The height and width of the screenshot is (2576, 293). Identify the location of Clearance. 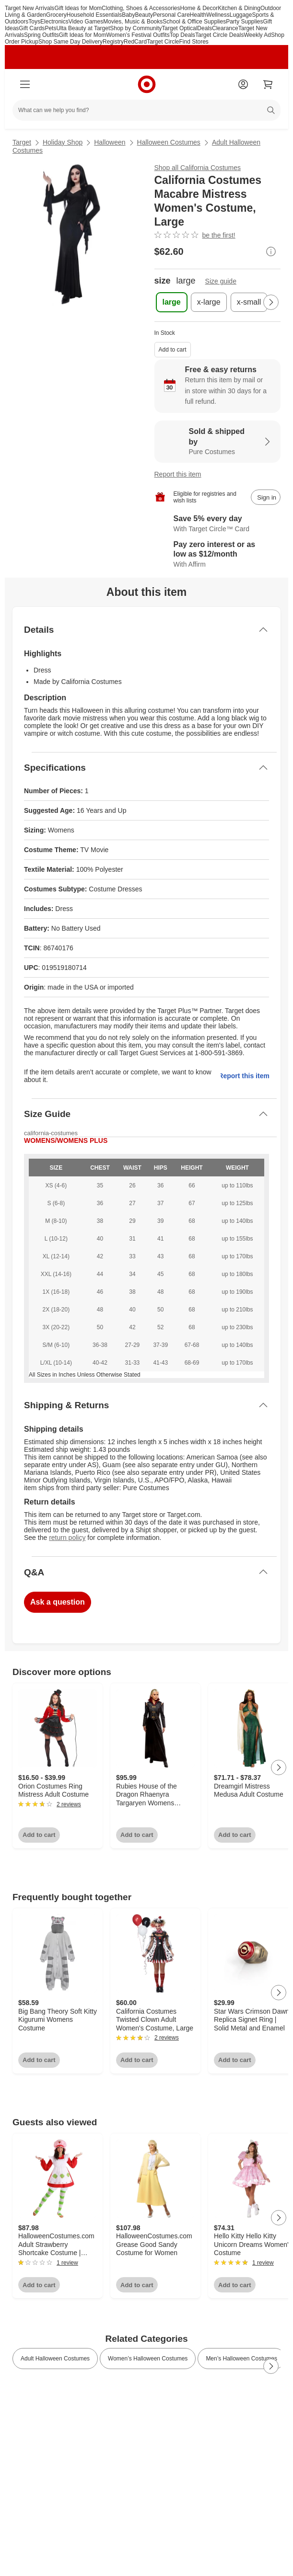
(225, 28).